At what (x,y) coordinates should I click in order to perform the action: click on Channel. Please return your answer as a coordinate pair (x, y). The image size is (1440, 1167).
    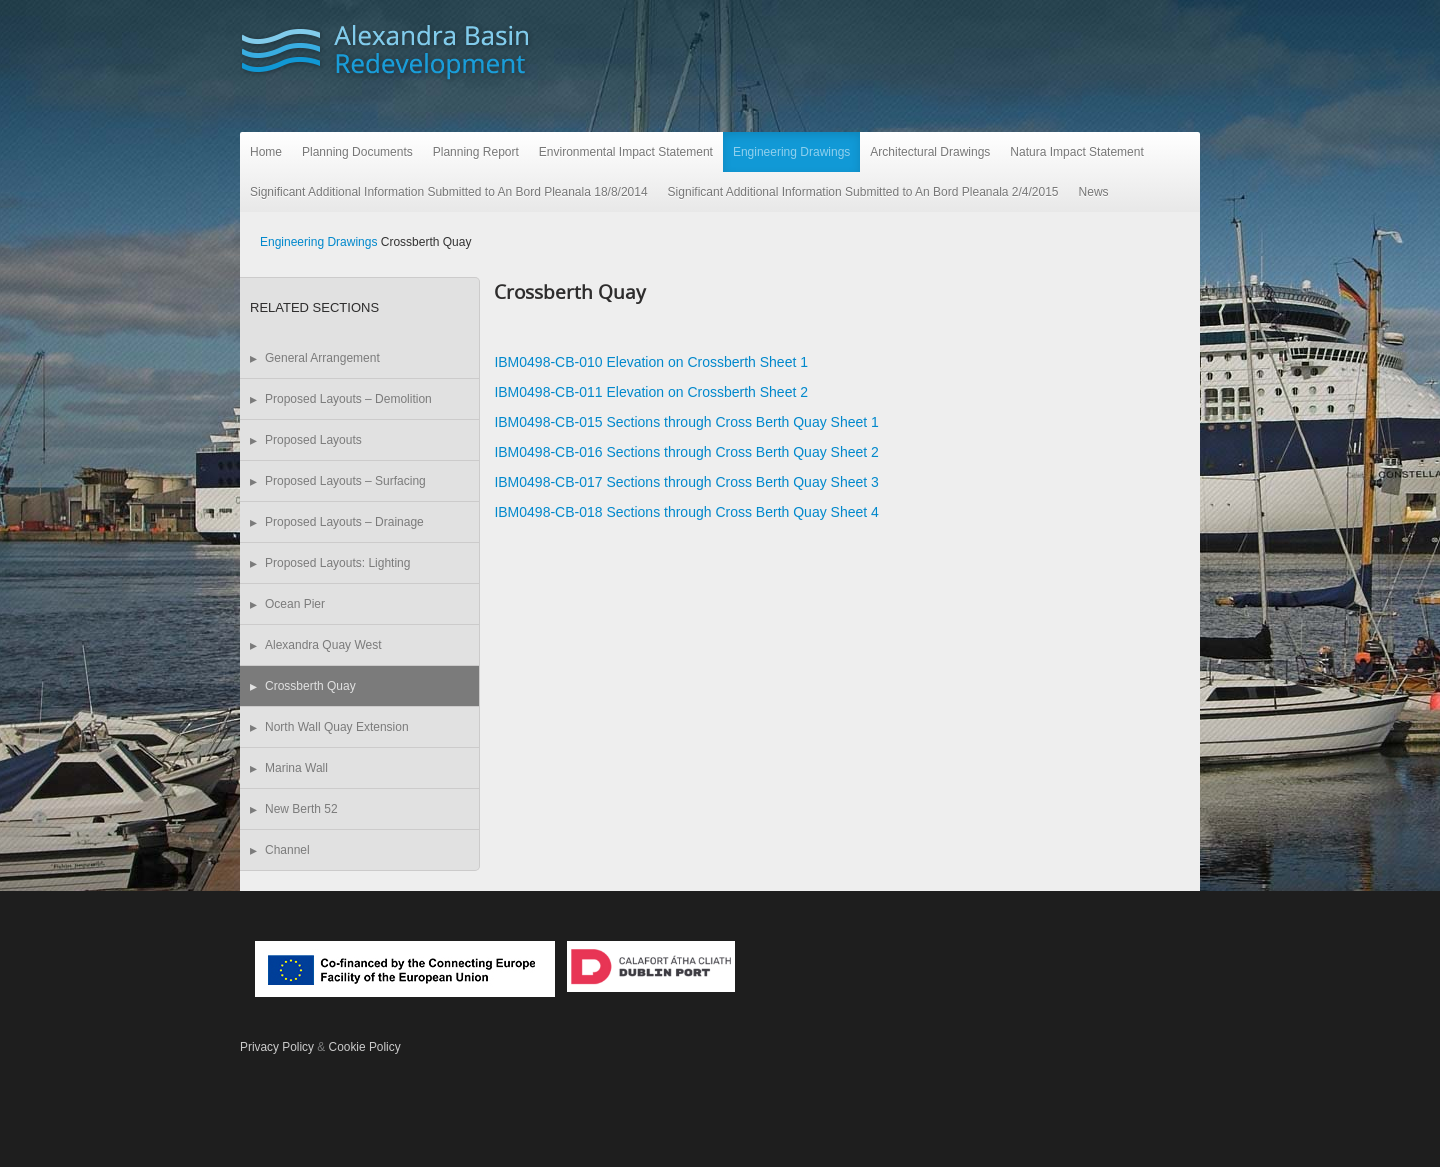
    Looking at the image, I should click on (287, 850).